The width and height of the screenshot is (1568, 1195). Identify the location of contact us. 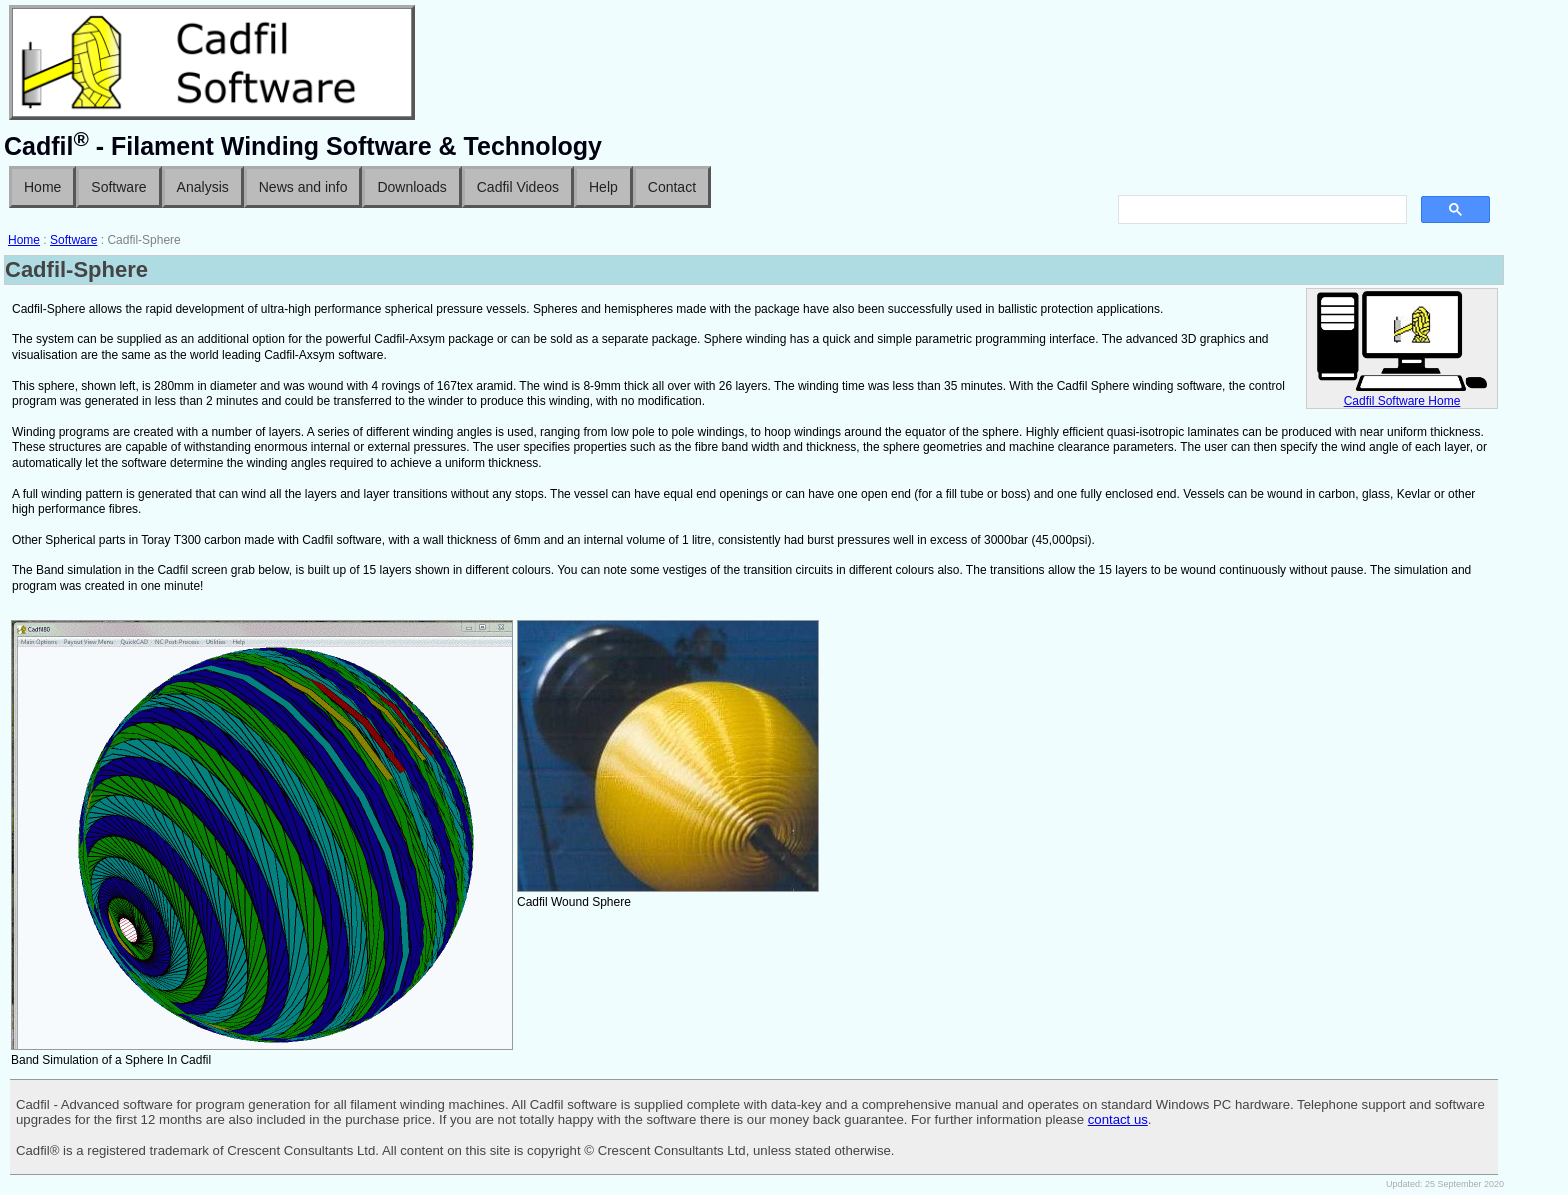
(1118, 1119).